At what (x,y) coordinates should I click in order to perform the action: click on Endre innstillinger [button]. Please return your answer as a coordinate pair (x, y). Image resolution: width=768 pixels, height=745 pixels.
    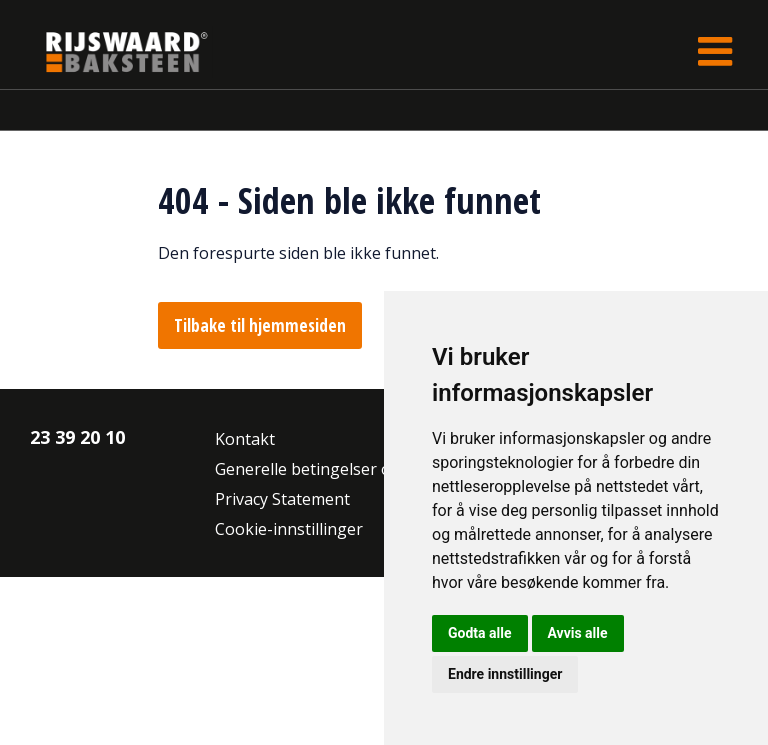
    Looking at the image, I should click on (505, 674).